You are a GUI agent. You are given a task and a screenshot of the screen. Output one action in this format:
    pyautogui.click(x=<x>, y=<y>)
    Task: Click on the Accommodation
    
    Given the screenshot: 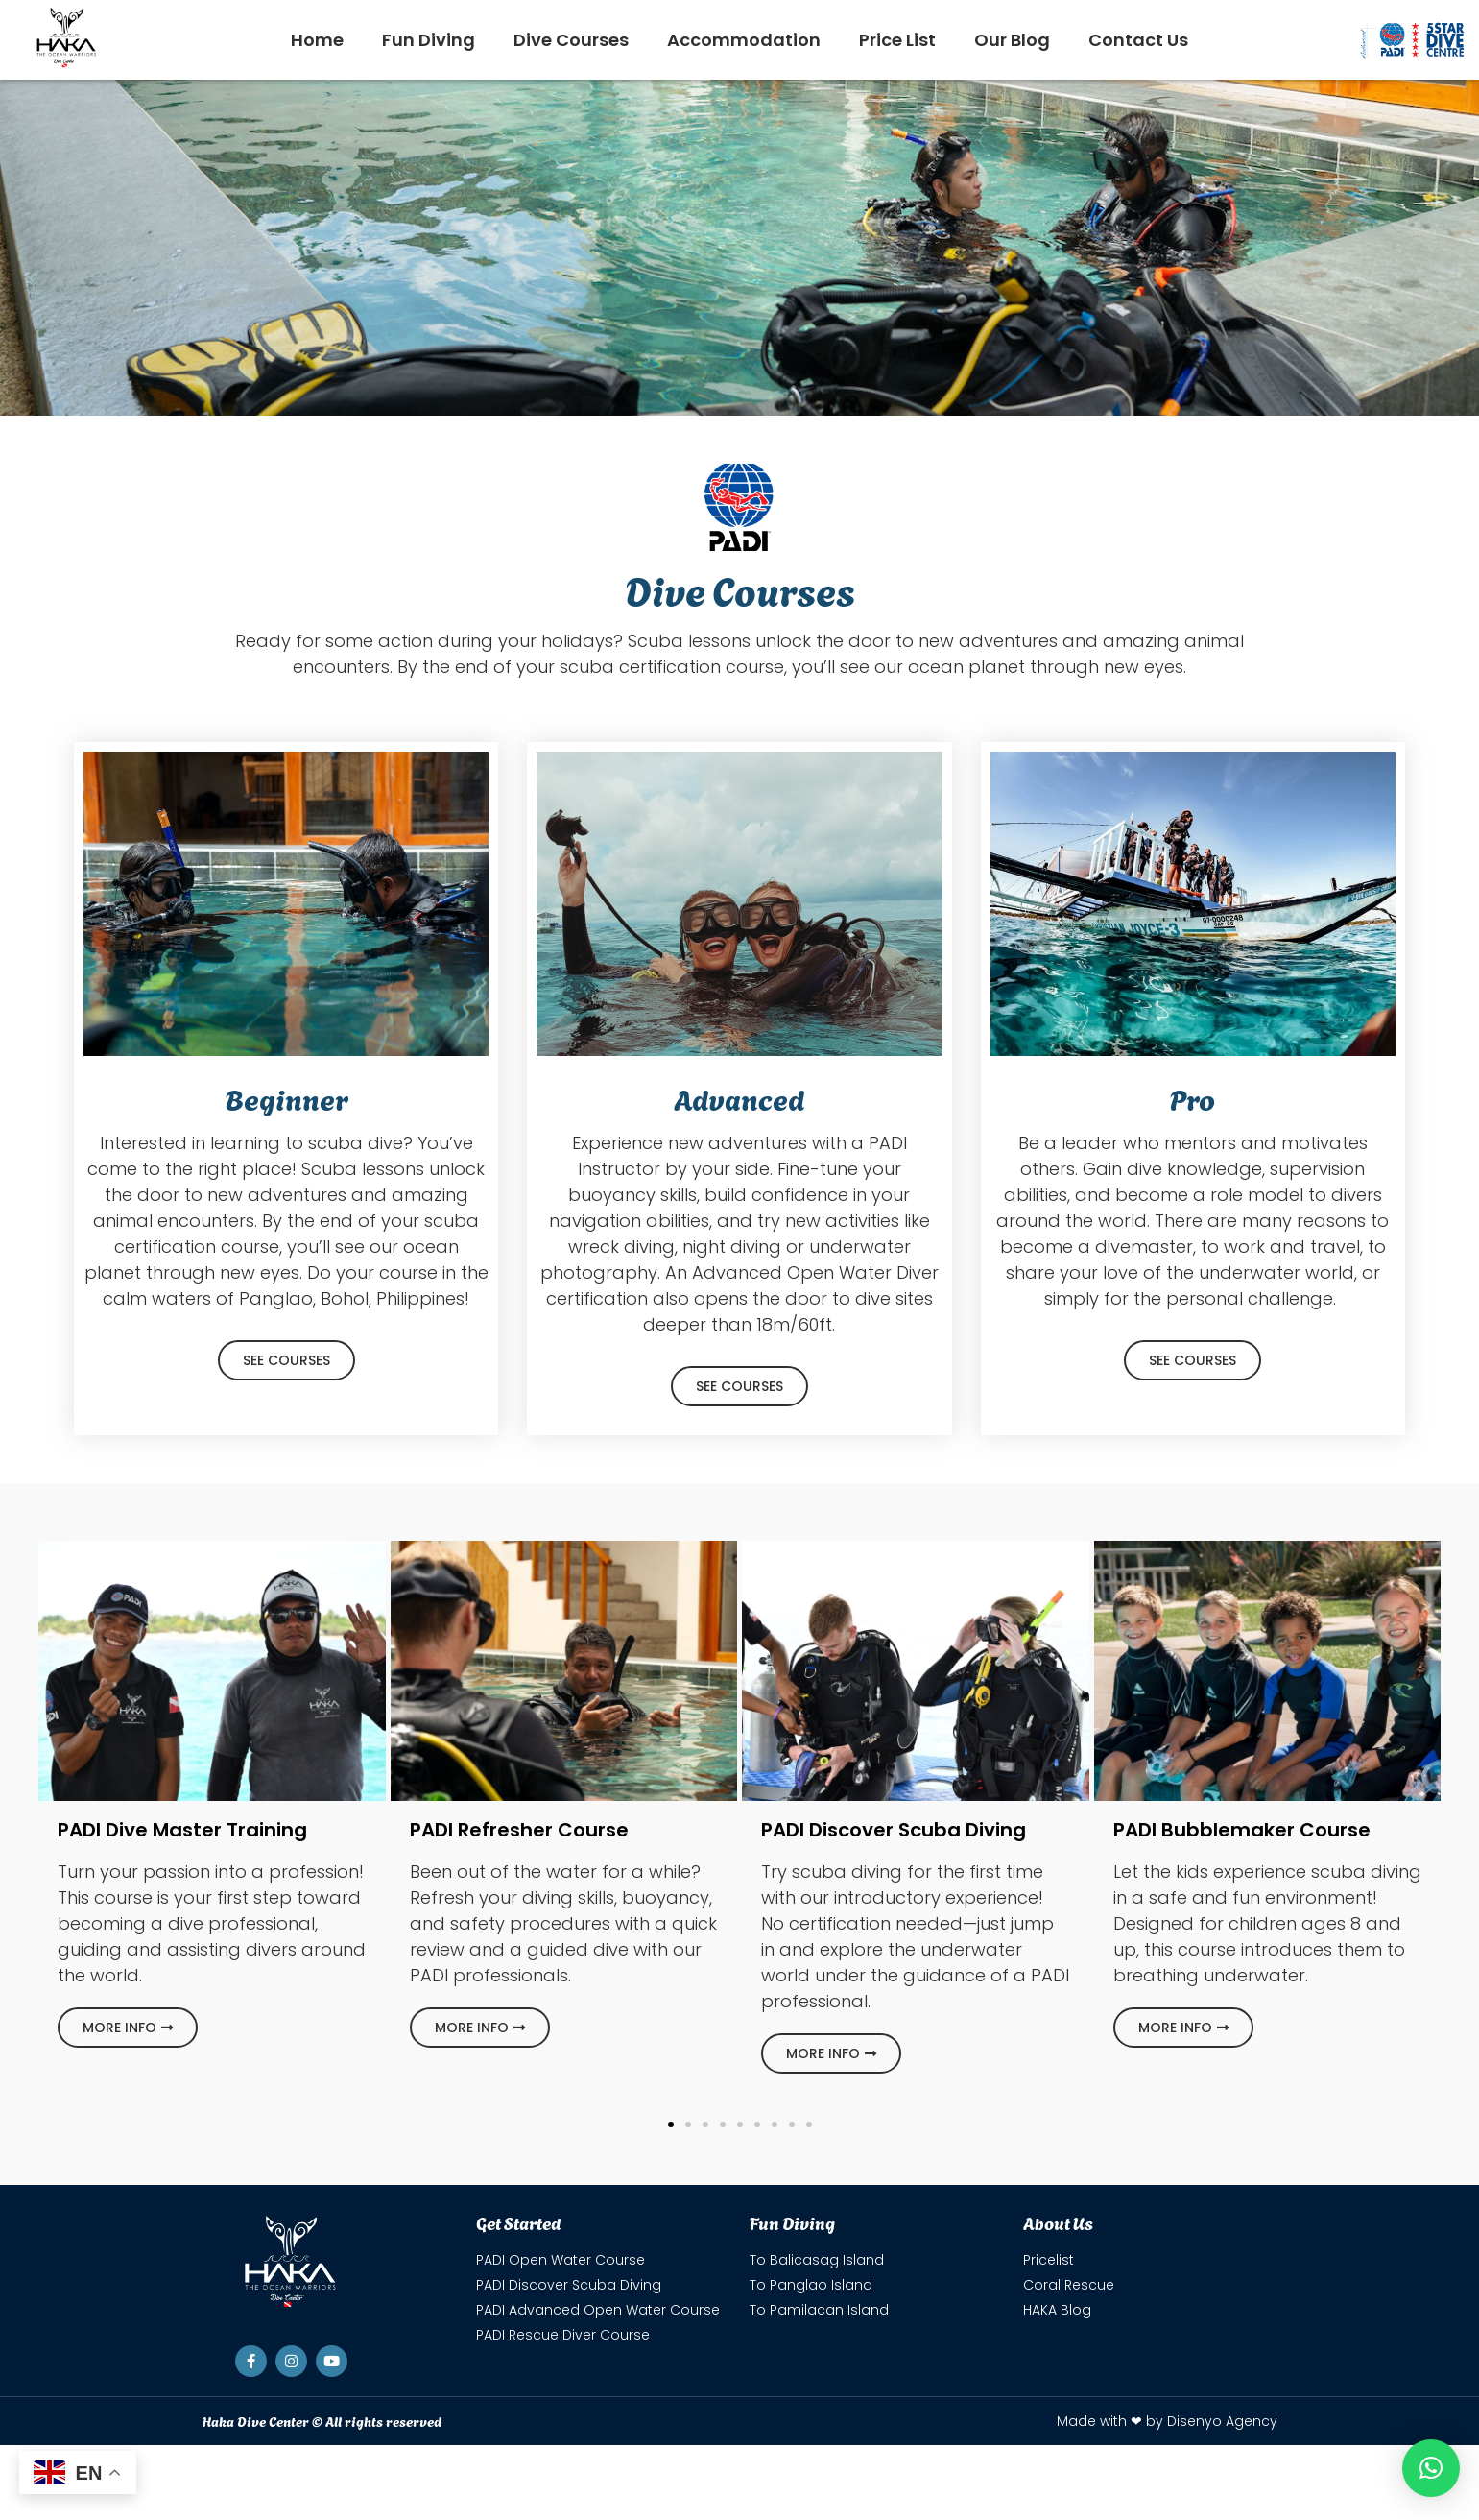 What is the action you would take?
    pyautogui.click(x=744, y=40)
    